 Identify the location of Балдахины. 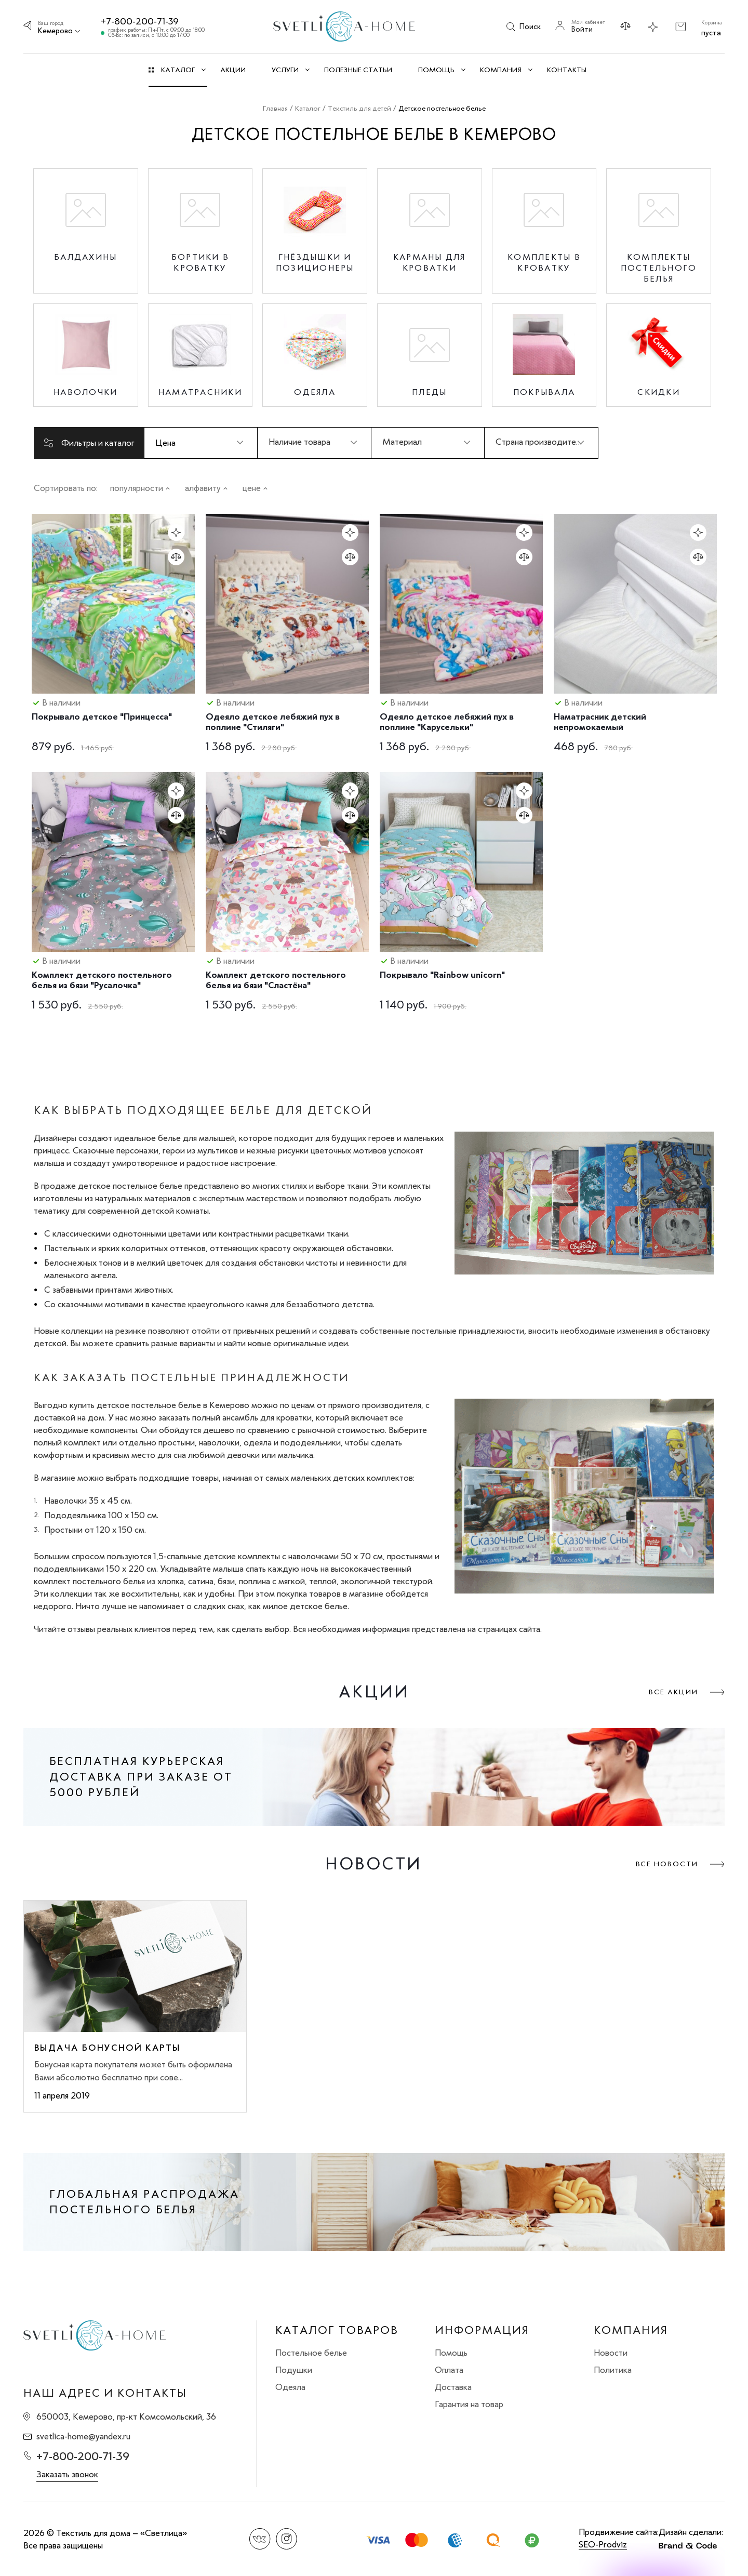
(85, 257).